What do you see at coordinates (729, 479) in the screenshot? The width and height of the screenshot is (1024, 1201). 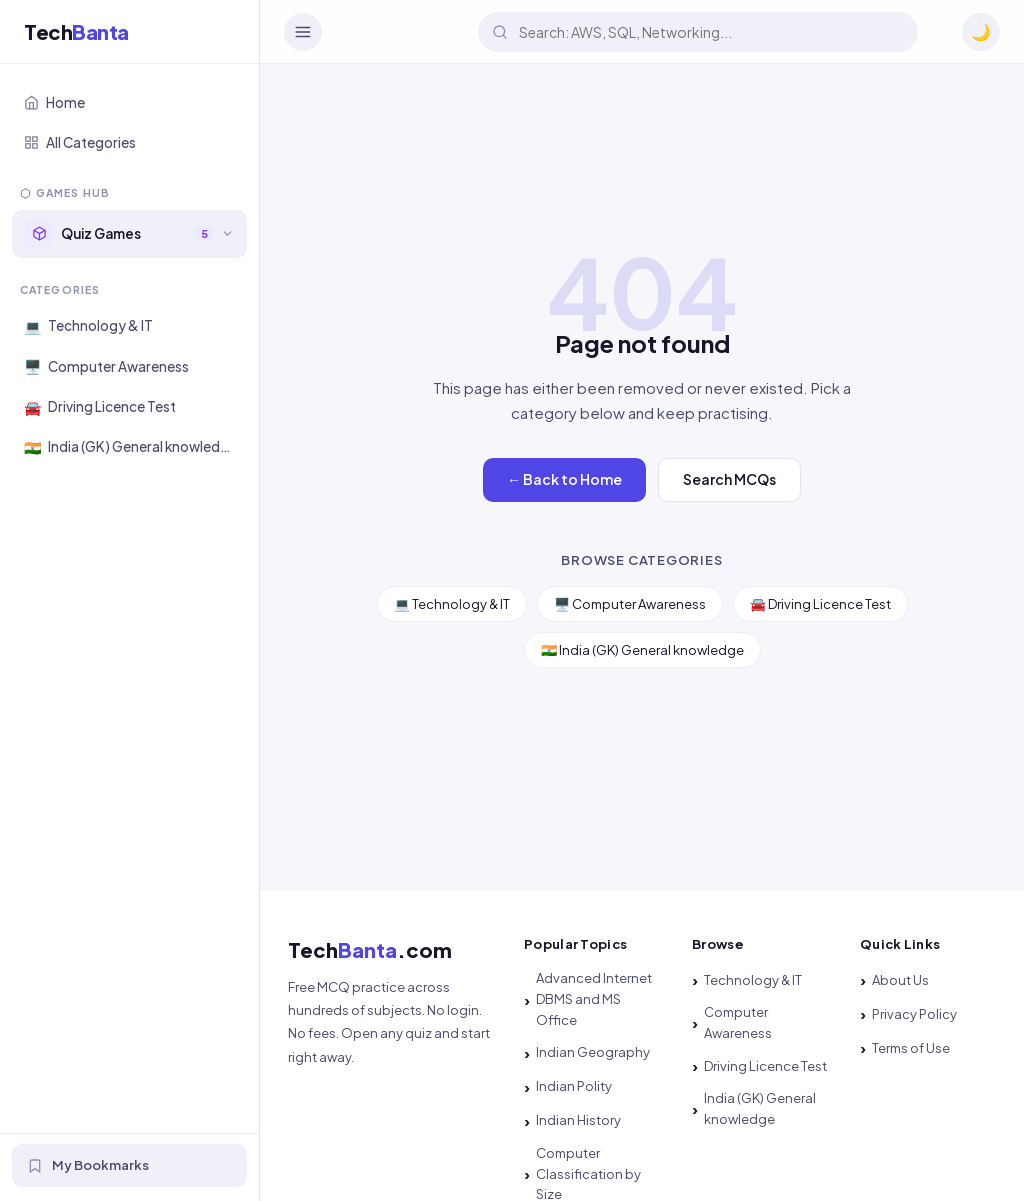 I see `Search MCQs` at bounding box center [729, 479].